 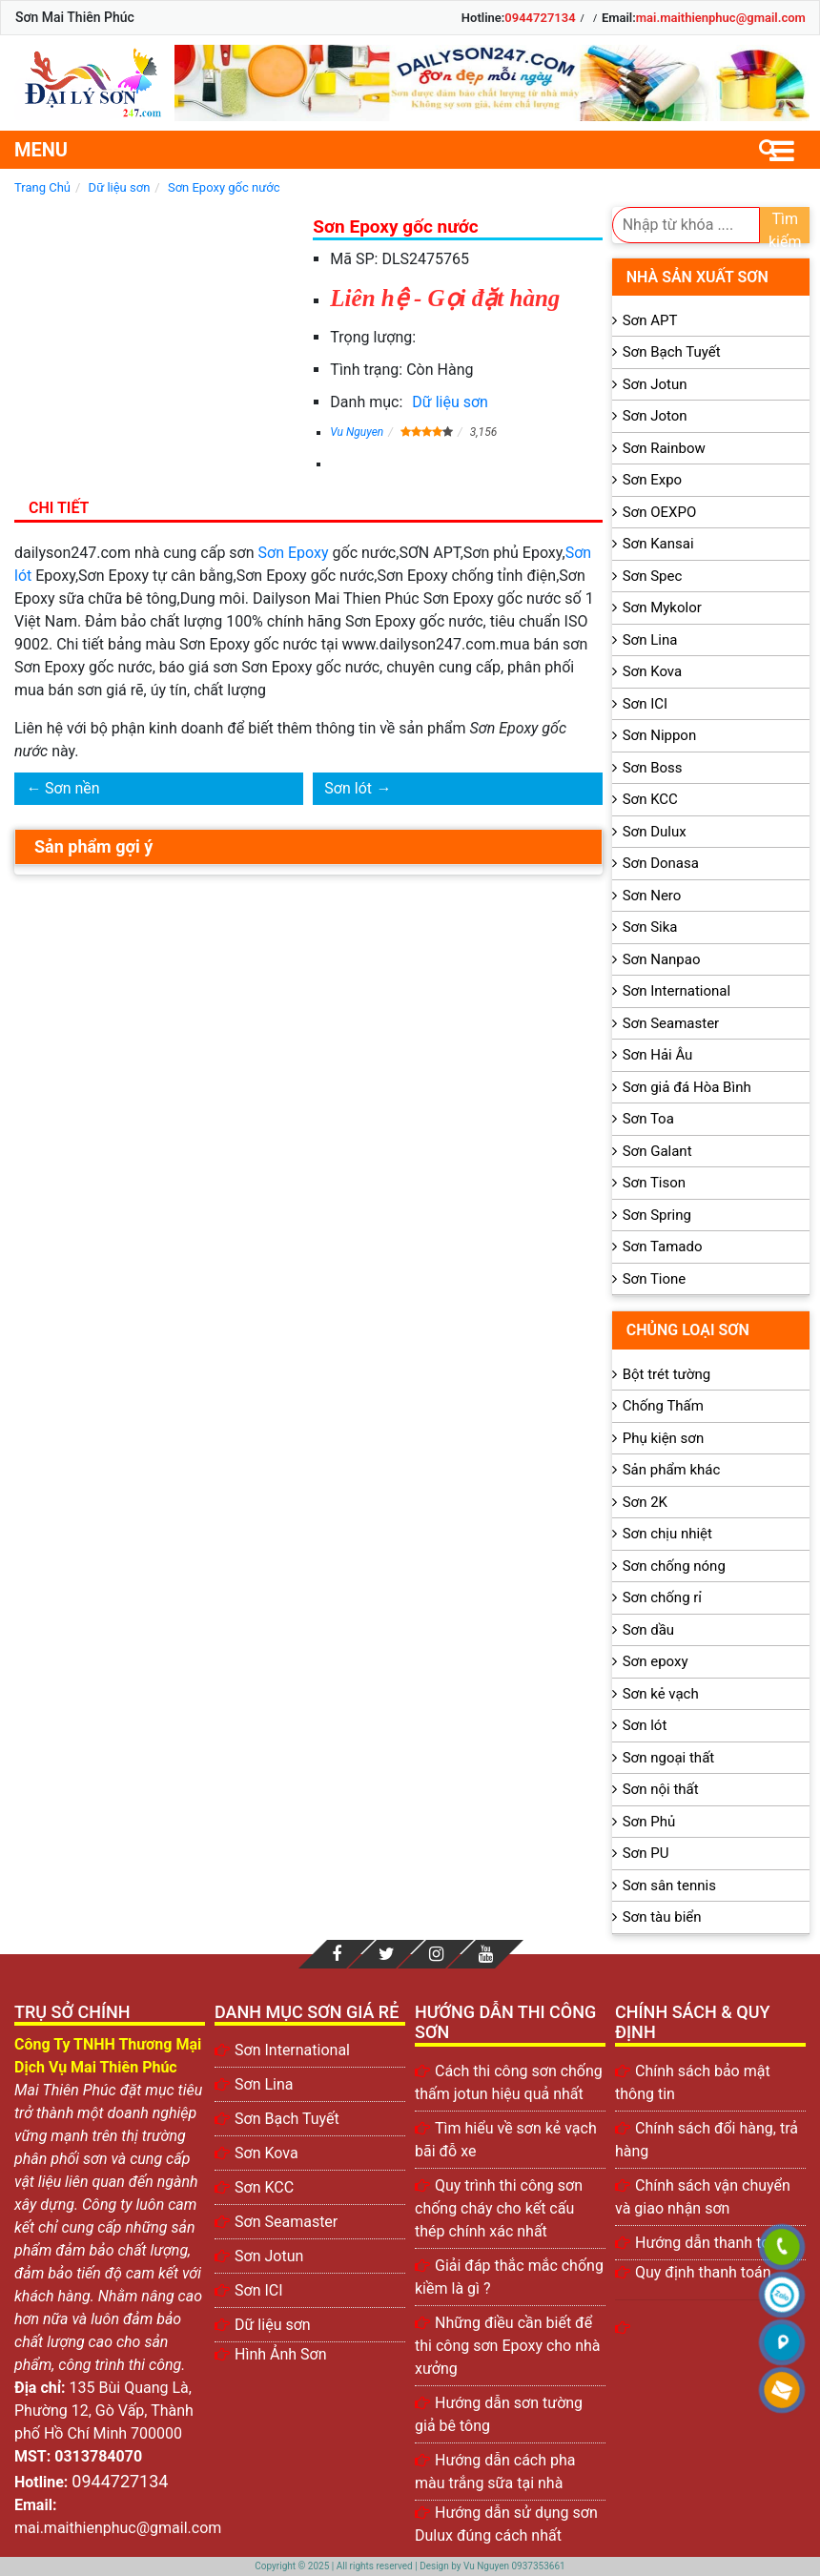 What do you see at coordinates (652, 895) in the screenshot?
I see `Sơn Nero` at bounding box center [652, 895].